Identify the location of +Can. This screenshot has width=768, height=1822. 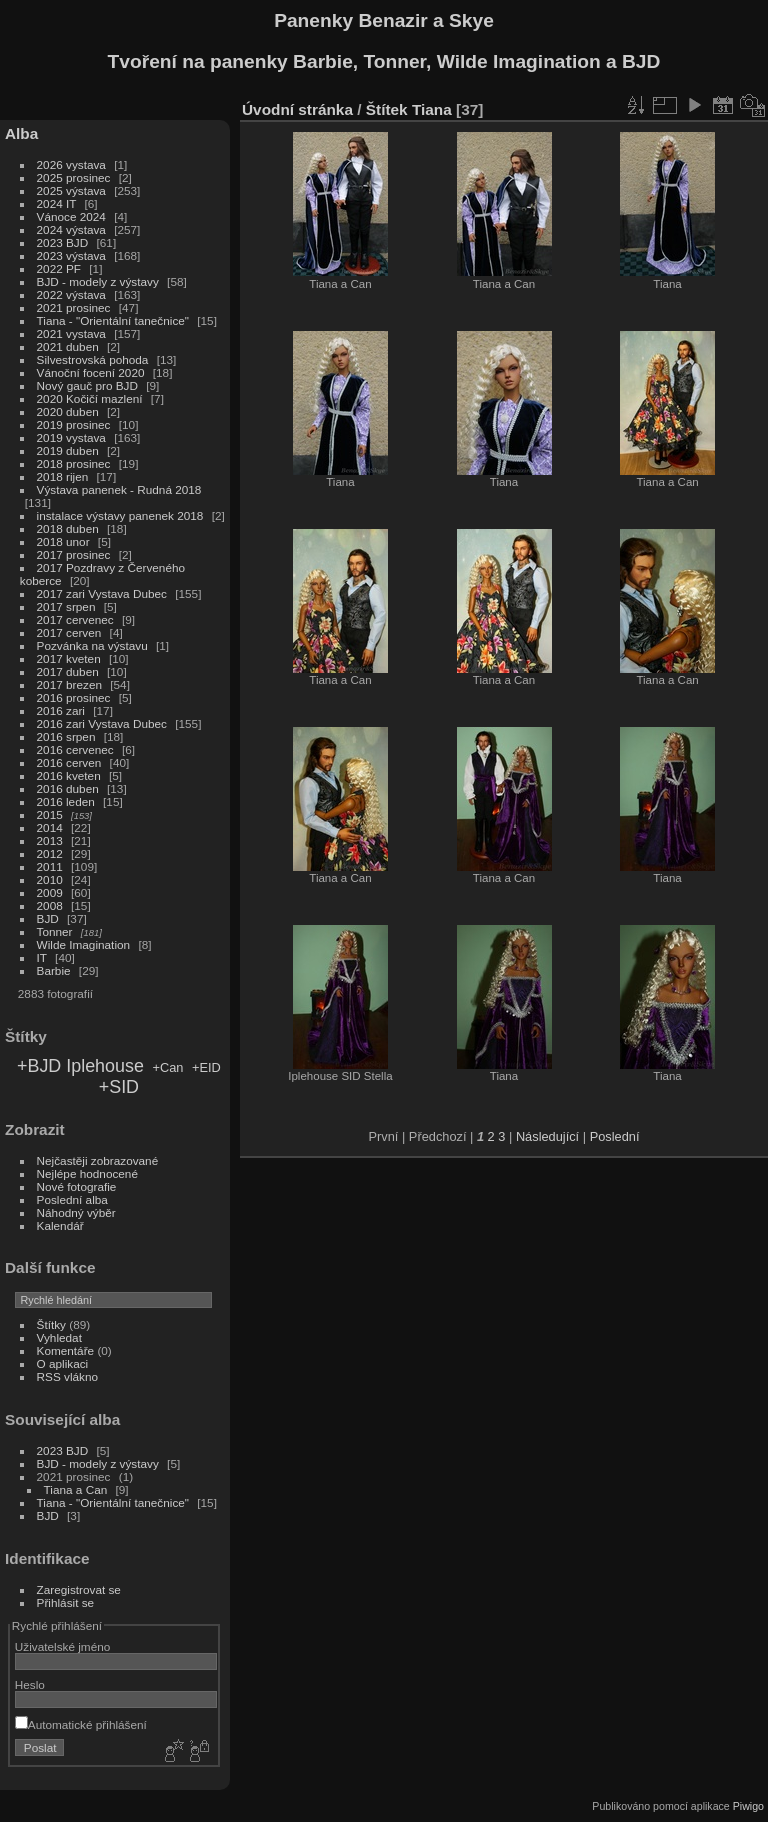
(167, 1067).